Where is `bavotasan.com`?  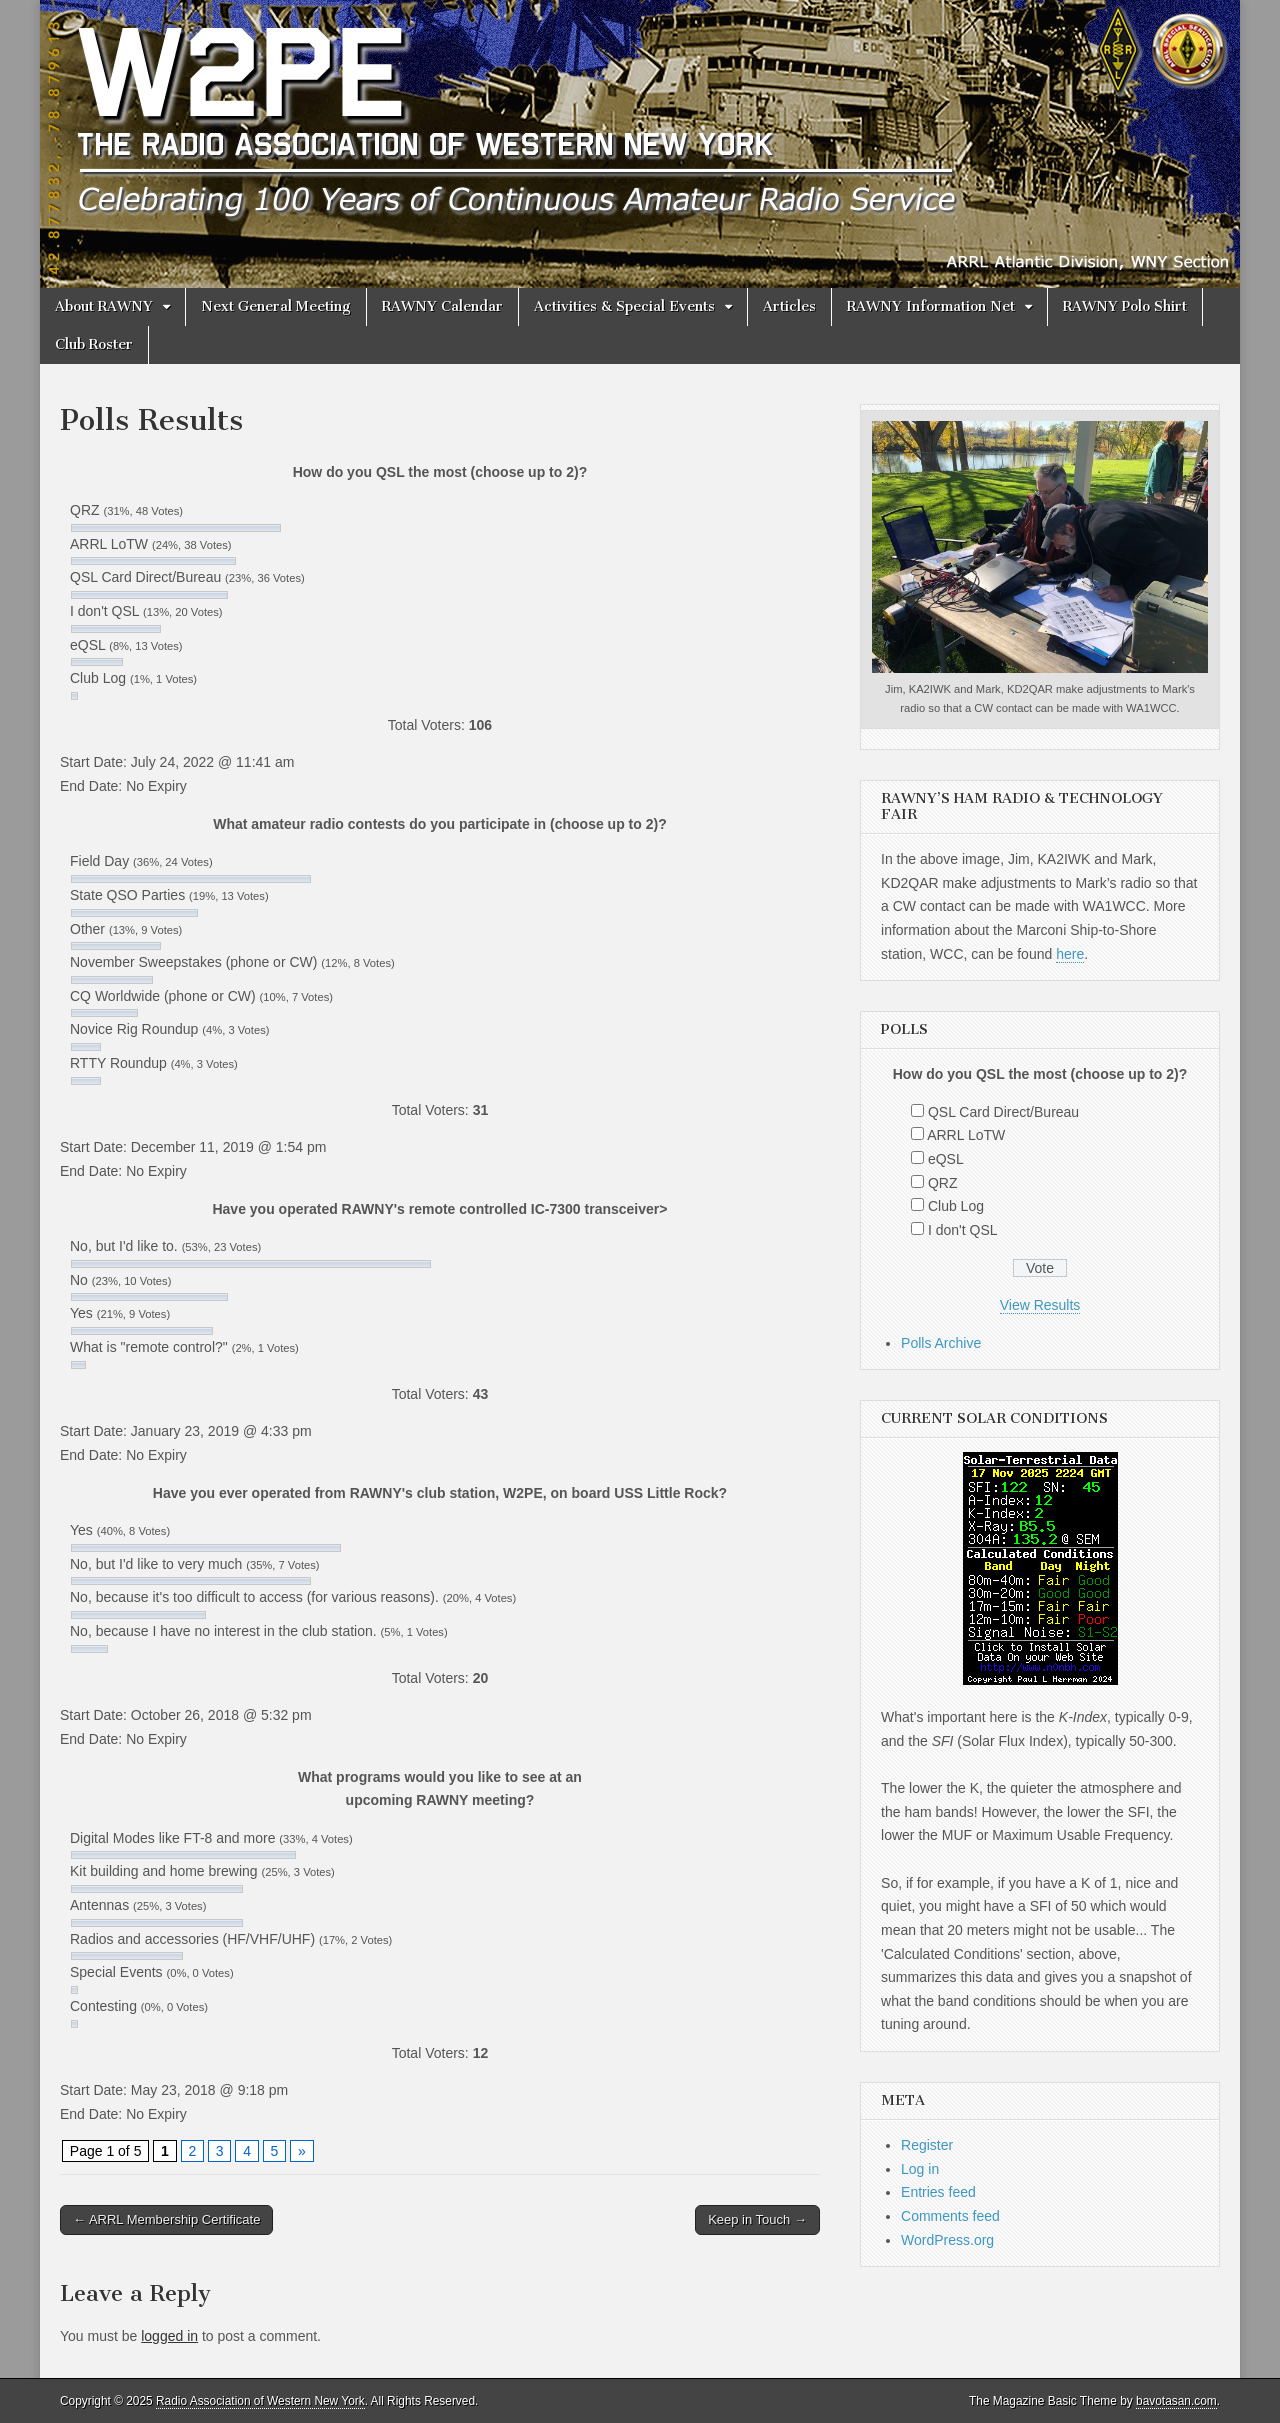
bavotasan.com is located at coordinates (1176, 2401).